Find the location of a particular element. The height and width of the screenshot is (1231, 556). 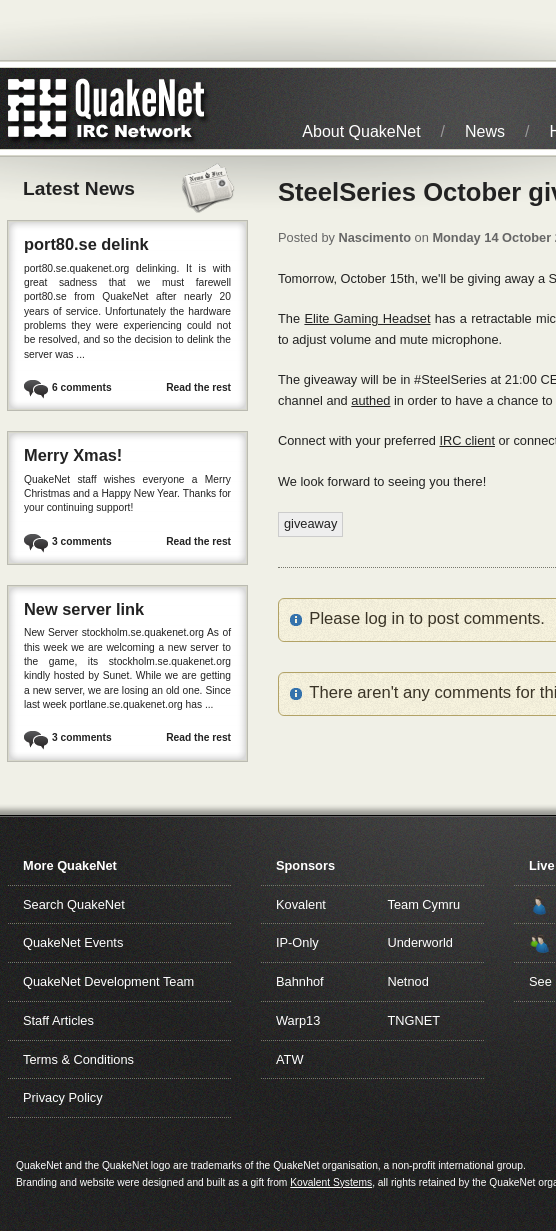

6 comments is located at coordinates (82, 387).